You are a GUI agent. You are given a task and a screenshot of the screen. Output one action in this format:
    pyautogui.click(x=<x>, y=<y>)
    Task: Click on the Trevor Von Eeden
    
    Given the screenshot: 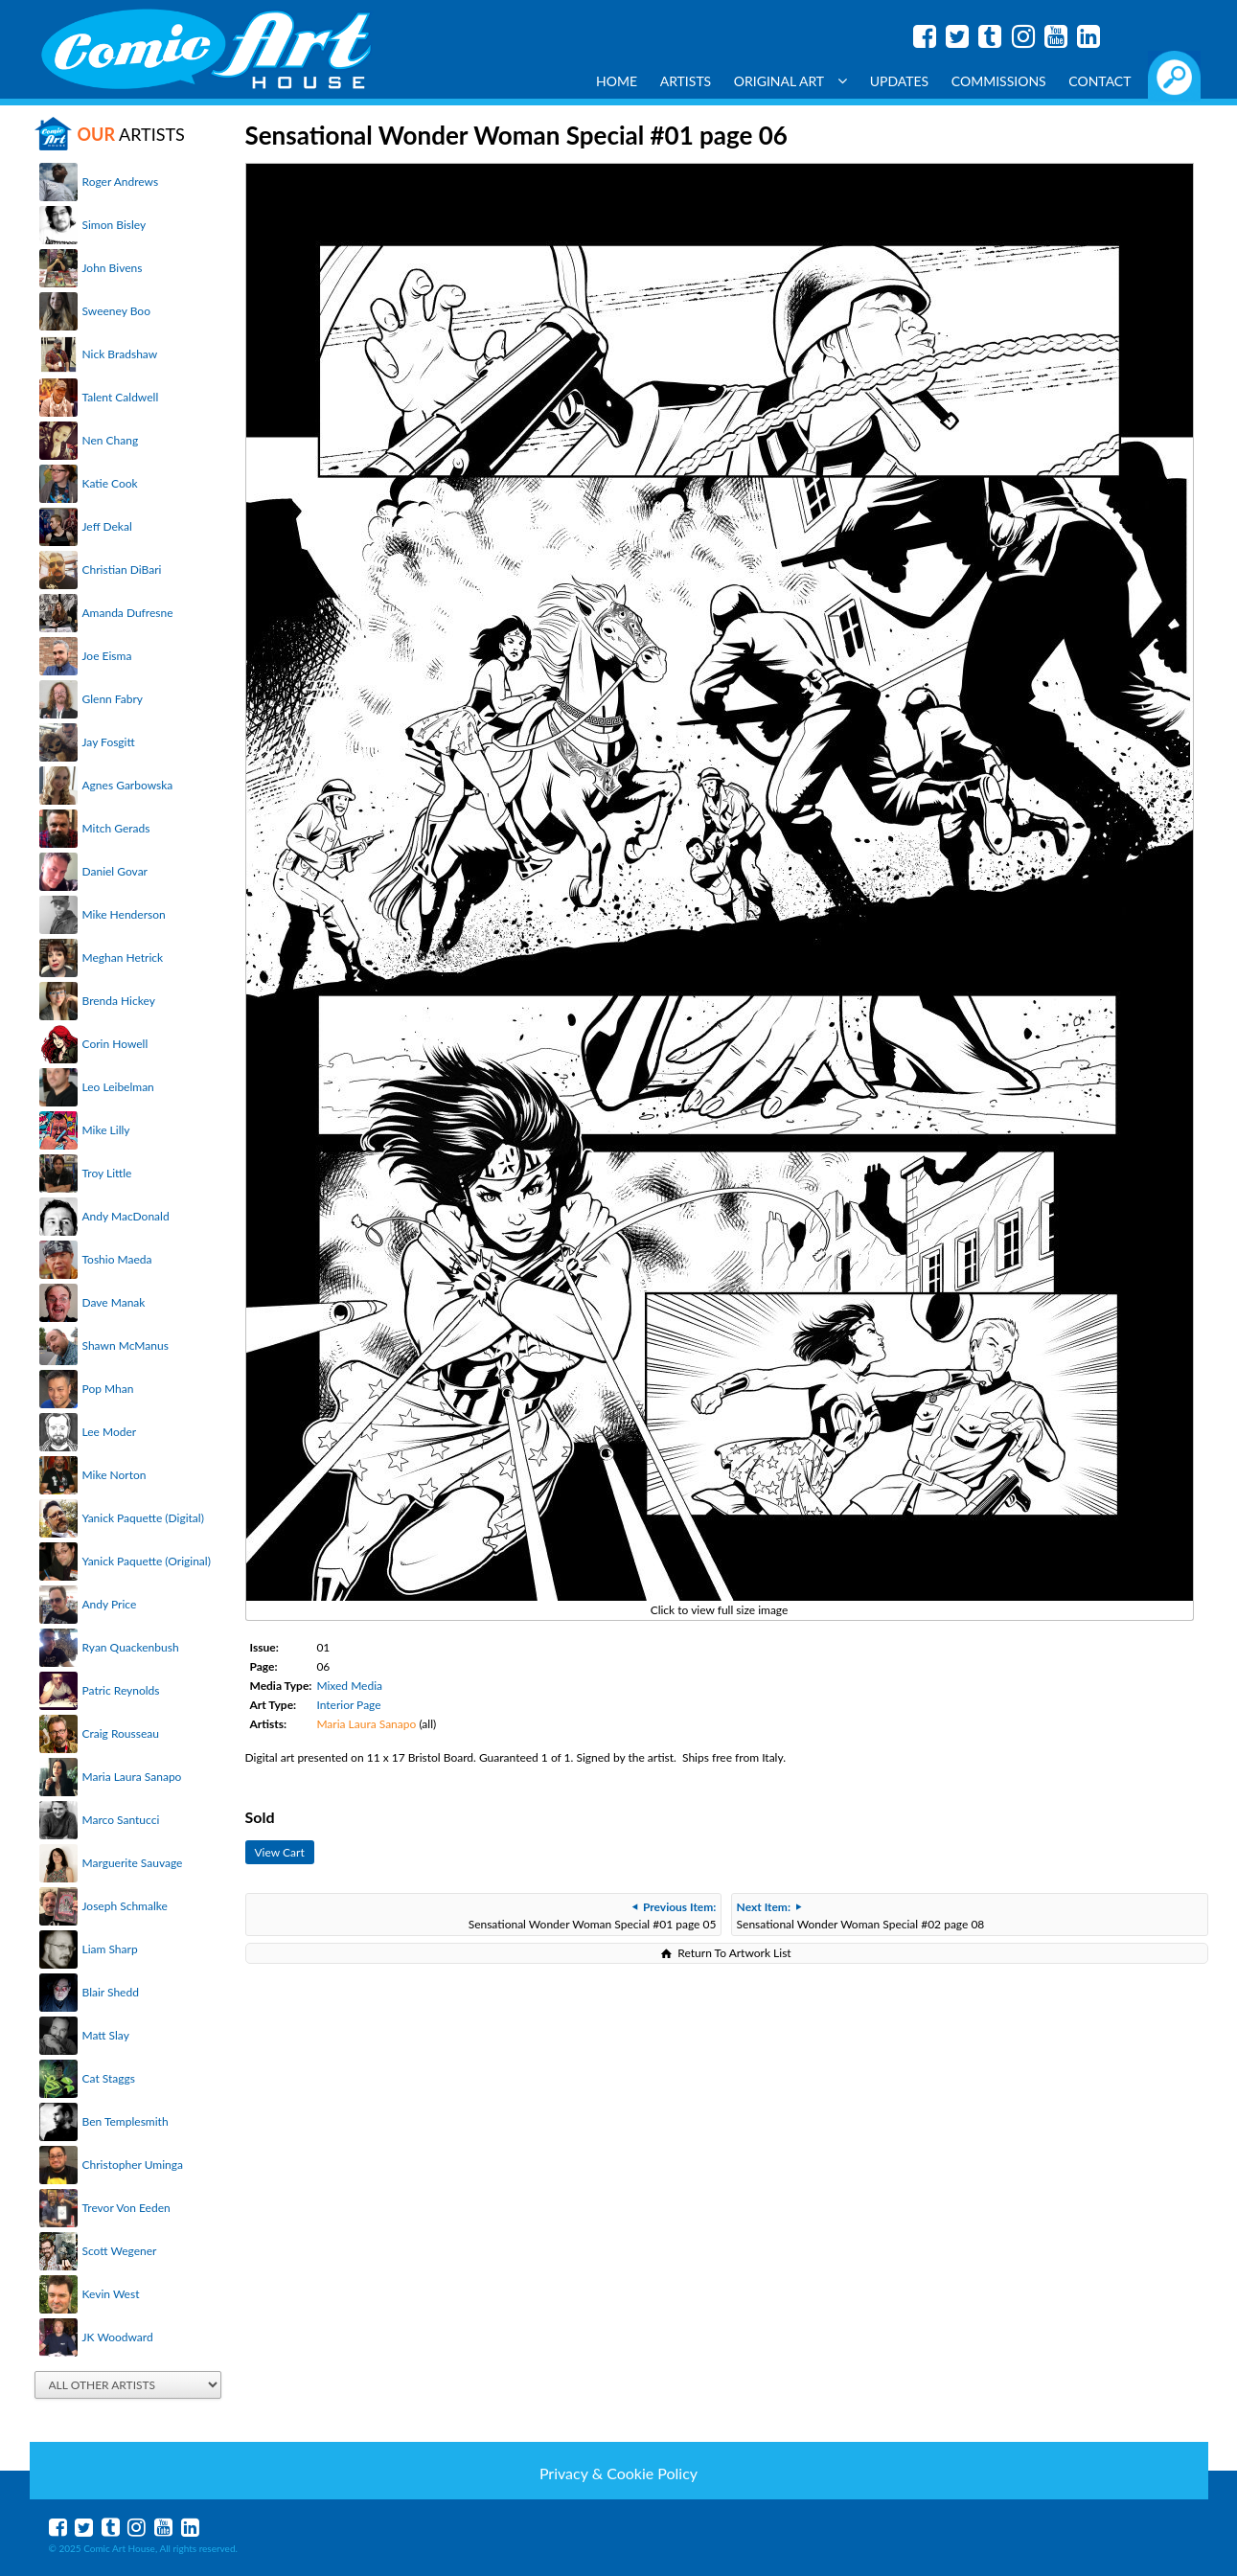 What is the action you would take?
    pyautogui.click(x=126, y=2207)
    